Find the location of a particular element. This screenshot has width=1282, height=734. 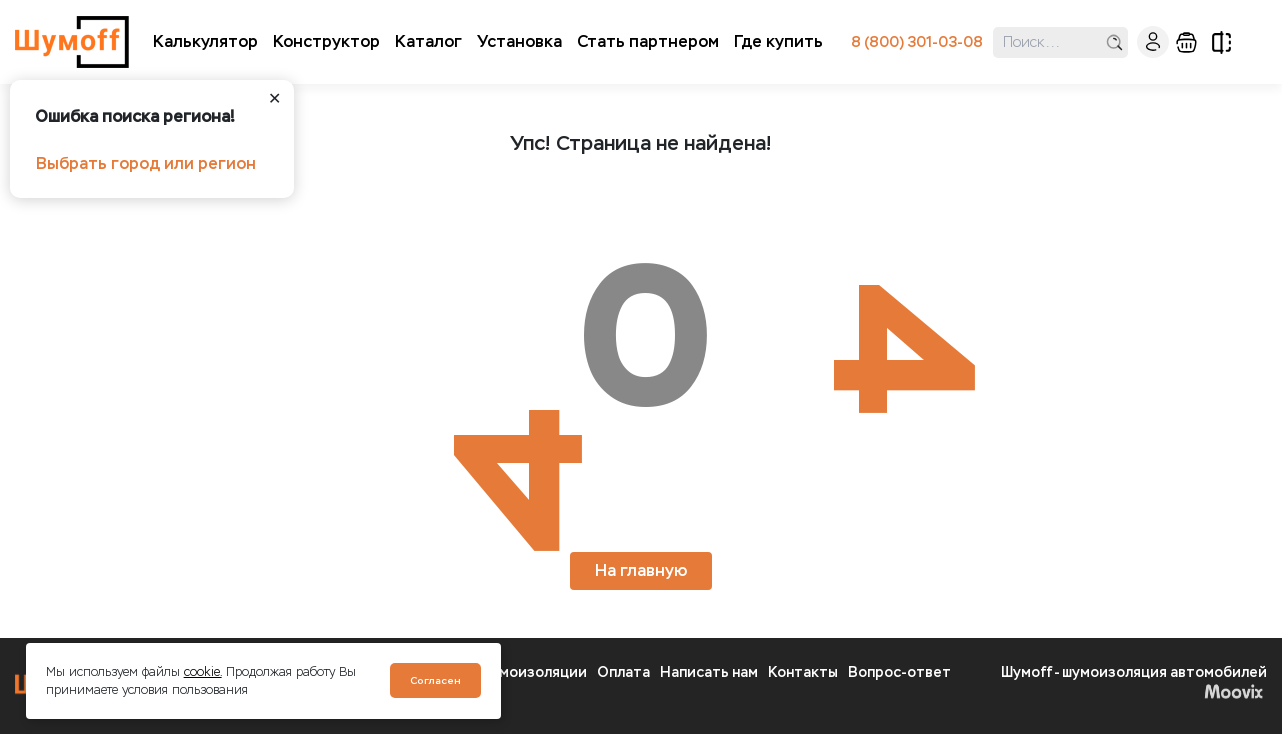

Оплата is located at coordinates (623, 672).